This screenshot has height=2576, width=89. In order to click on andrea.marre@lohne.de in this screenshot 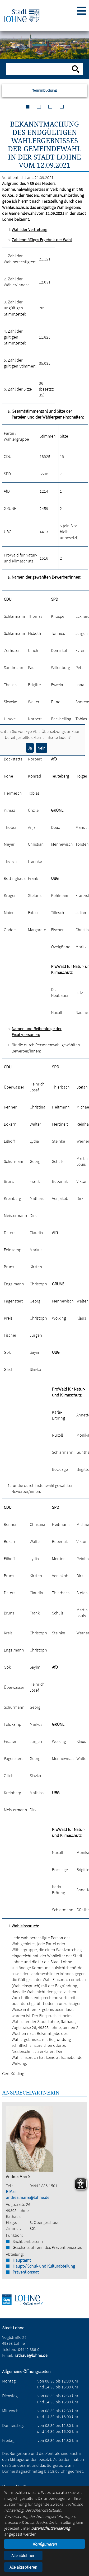, I will do `click(27, 2197)`.